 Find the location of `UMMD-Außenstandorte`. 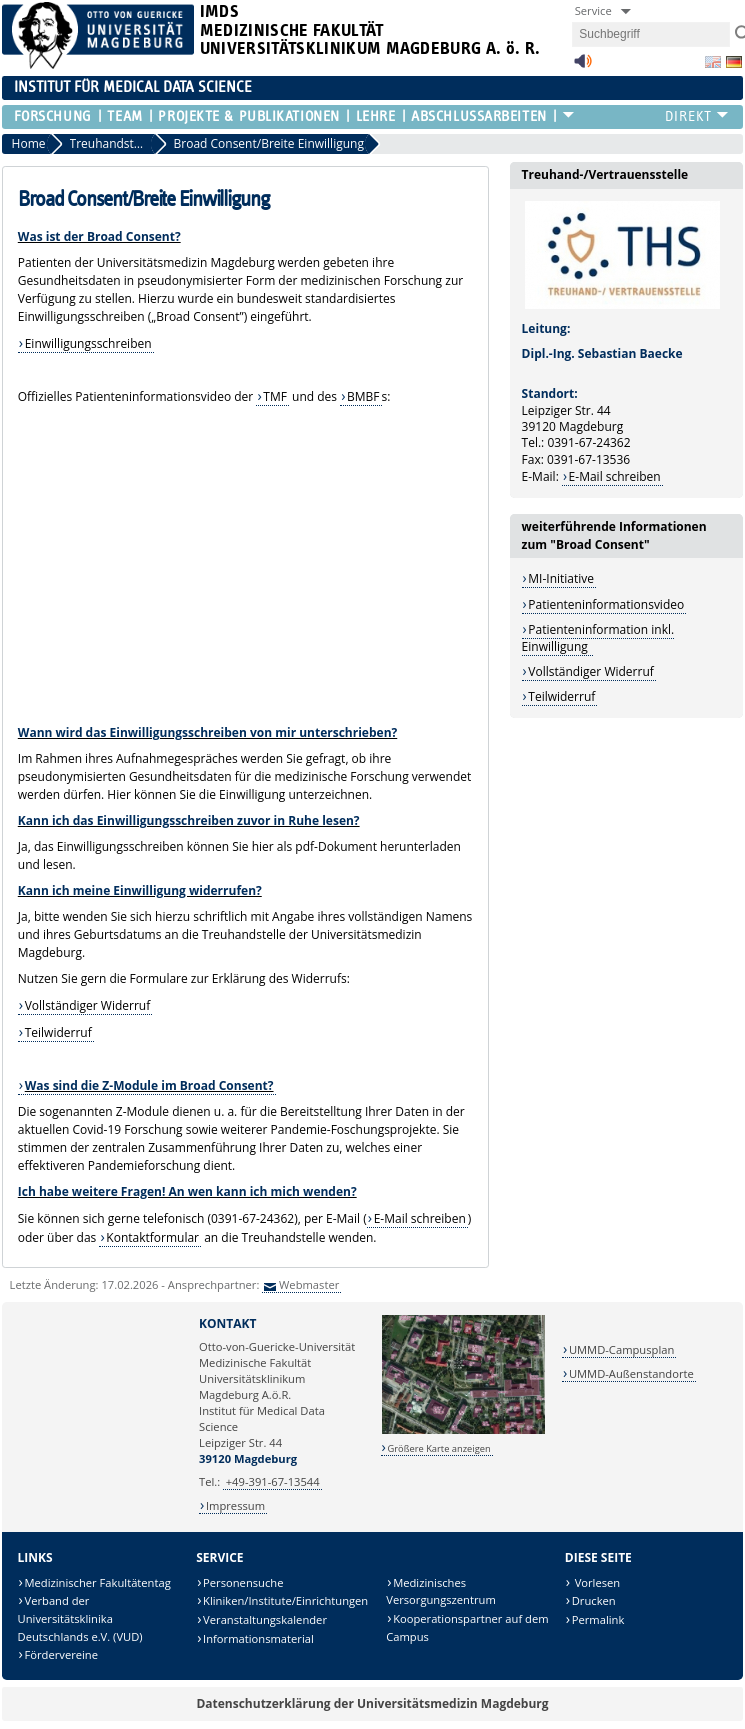

UMMD-Außenstandorte is located at coordinates (631, 1373).